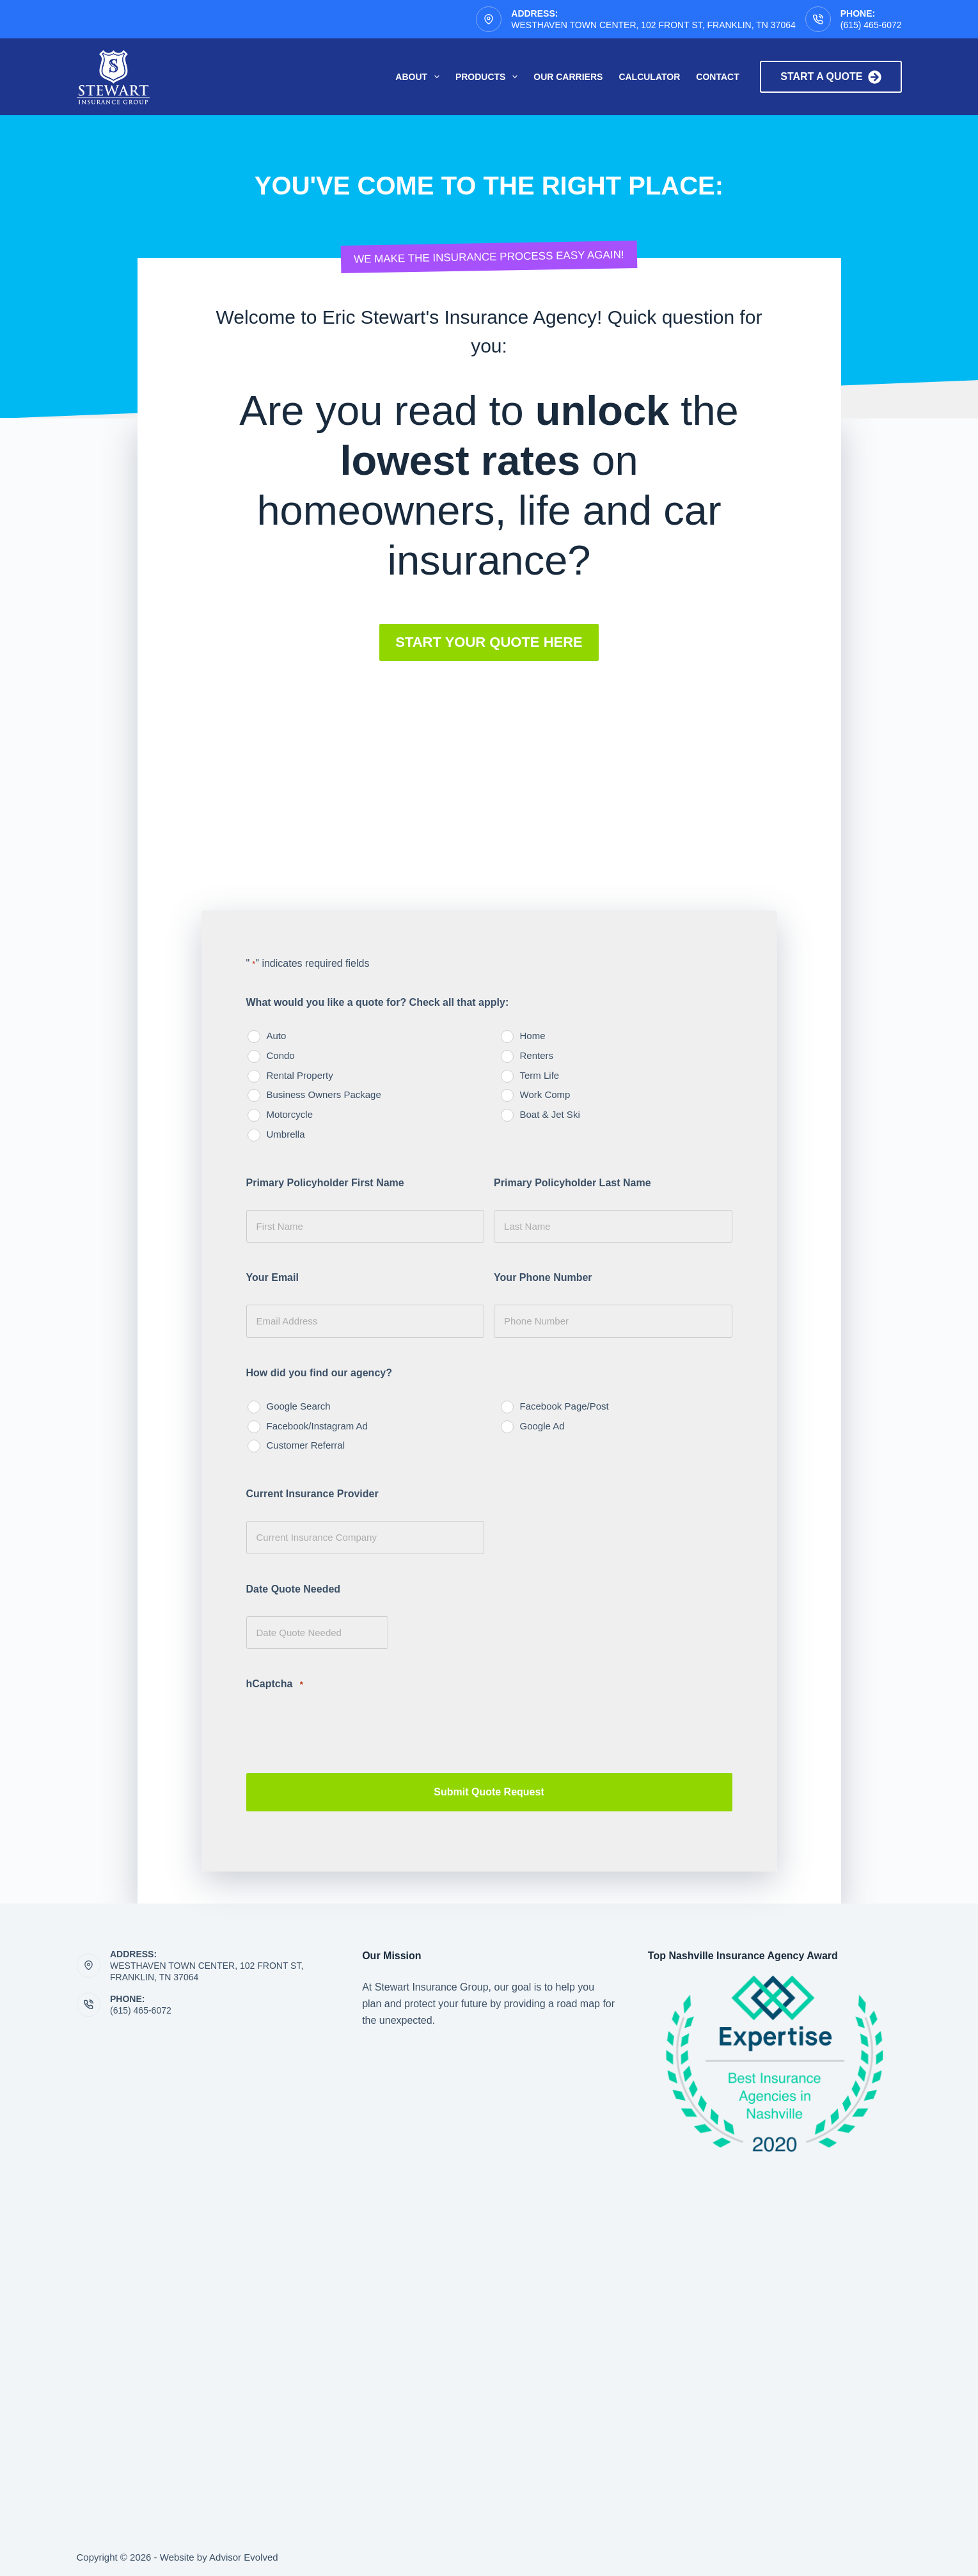  Describe the element at coordinates (306, 1445) in the screenshot. I see `Customer Referral` at that location.